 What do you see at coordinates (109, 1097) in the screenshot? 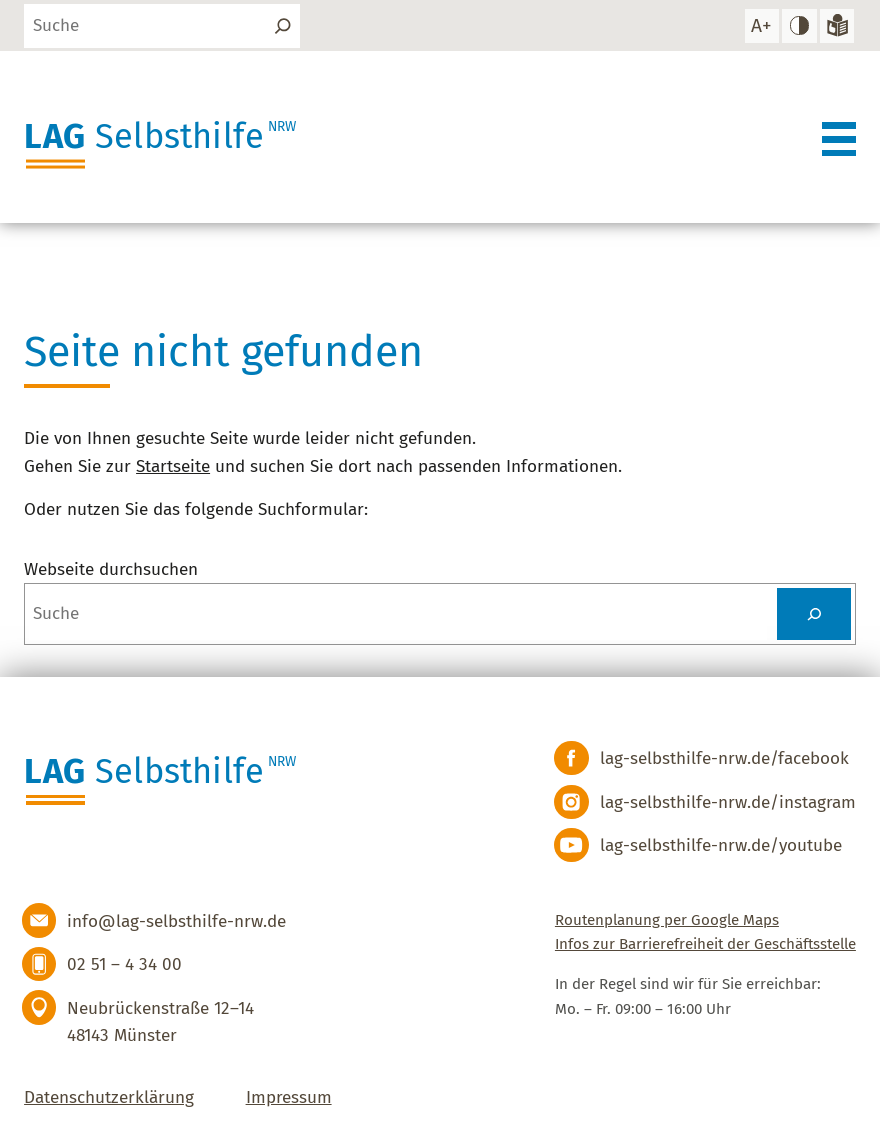
I see `Datenschutzerklärung` at bounding box center [109, 1097].